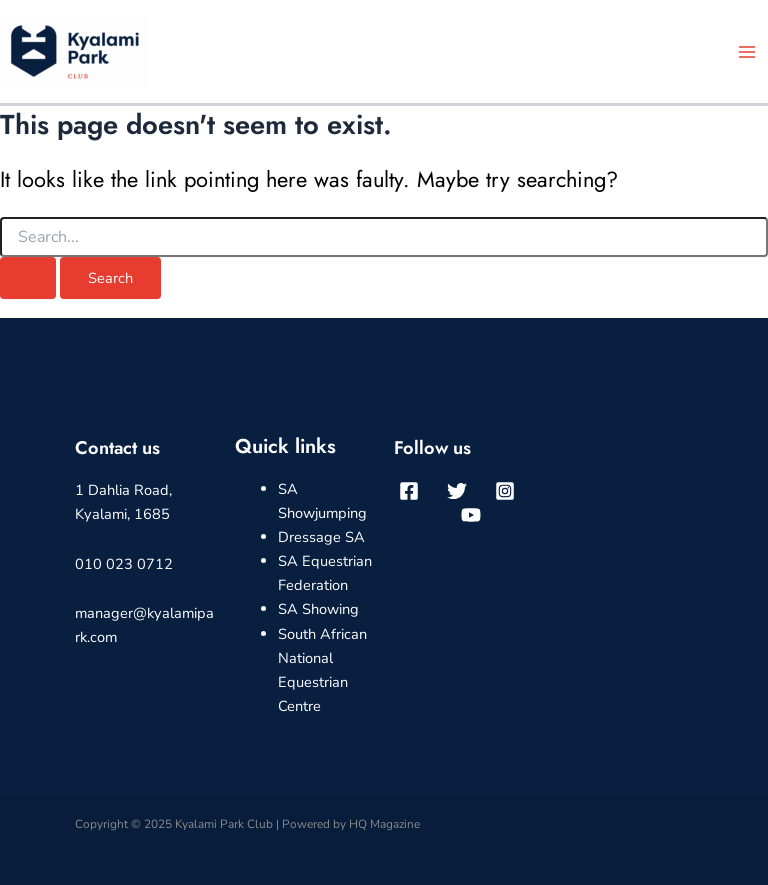 This screenshot has height=885, width=768. Describe the element at coordinates (471, 515) in the screenshot. I see `[YouTube]` at that location.